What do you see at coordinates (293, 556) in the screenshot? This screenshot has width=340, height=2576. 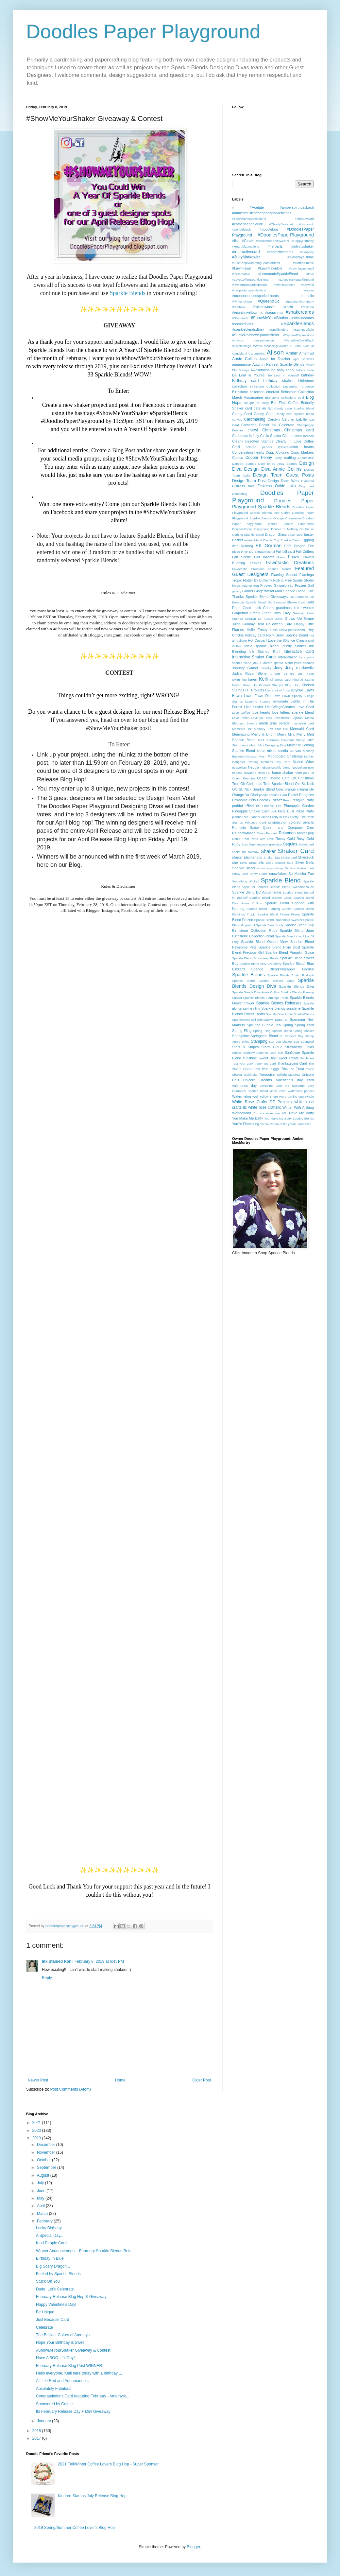 I see `Fawn` at bounding box center [293, 556].